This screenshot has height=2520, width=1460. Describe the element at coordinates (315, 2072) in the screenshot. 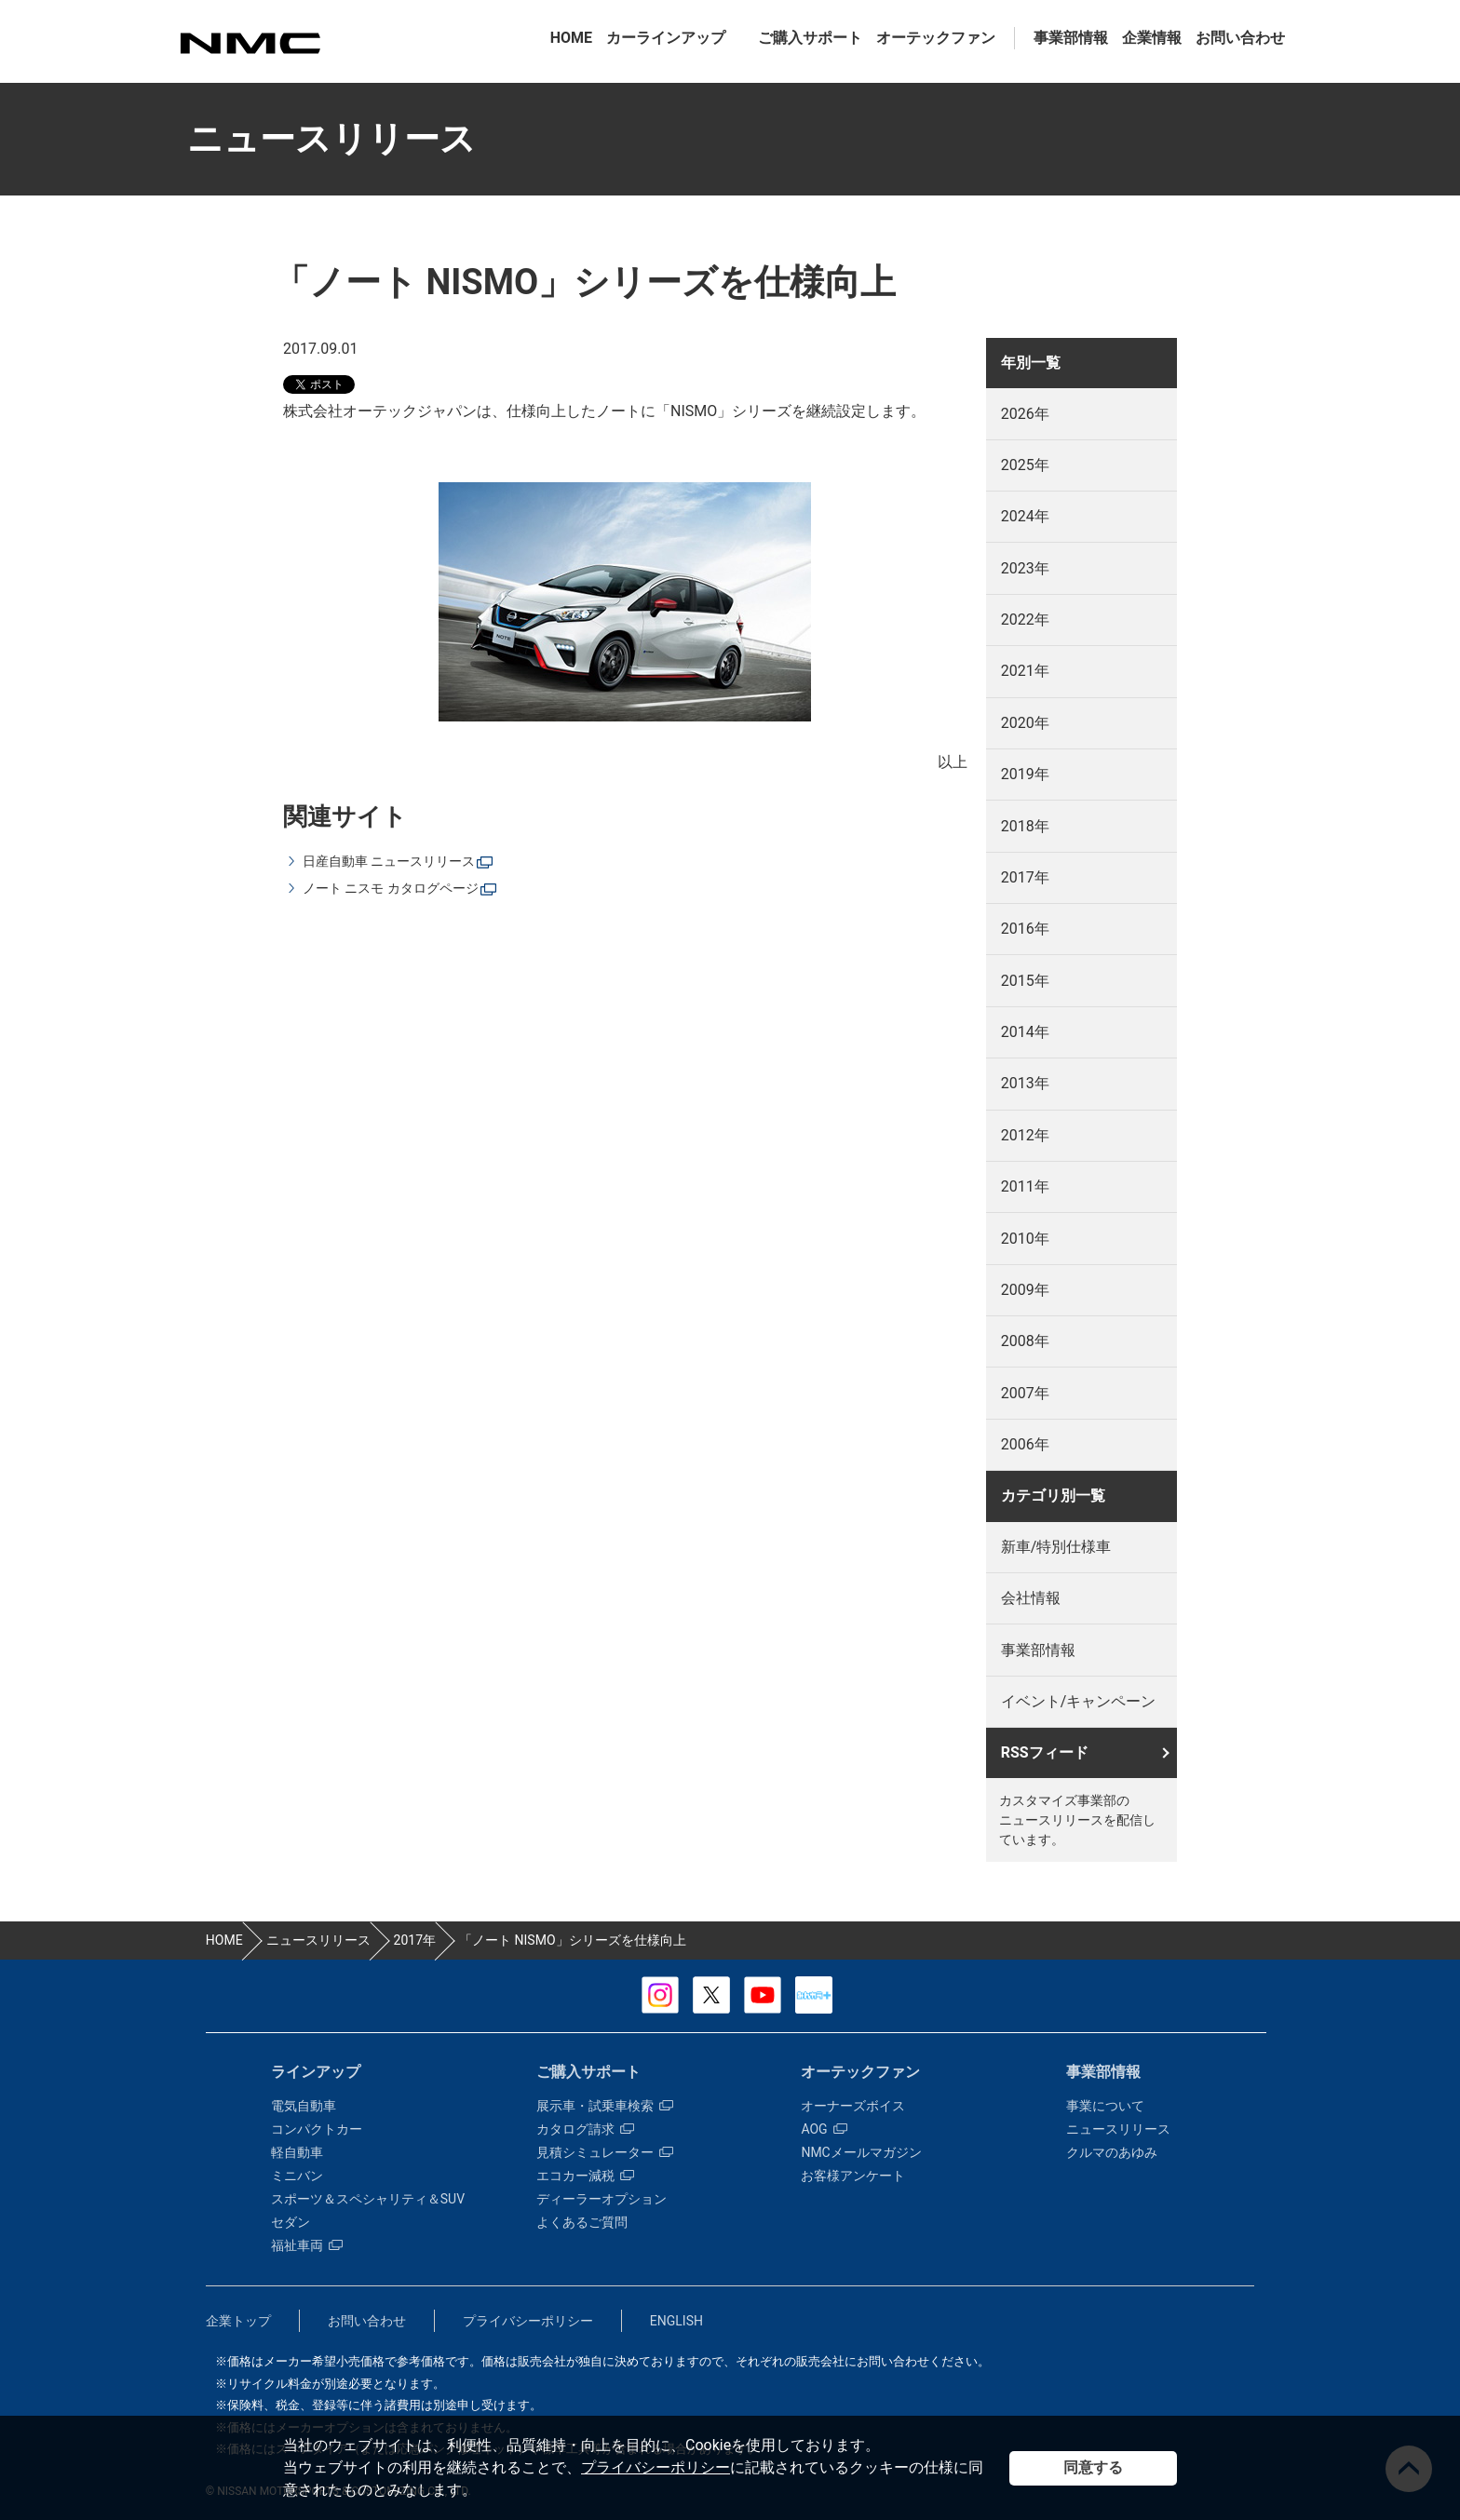

I see `ラインアップ` at that location.